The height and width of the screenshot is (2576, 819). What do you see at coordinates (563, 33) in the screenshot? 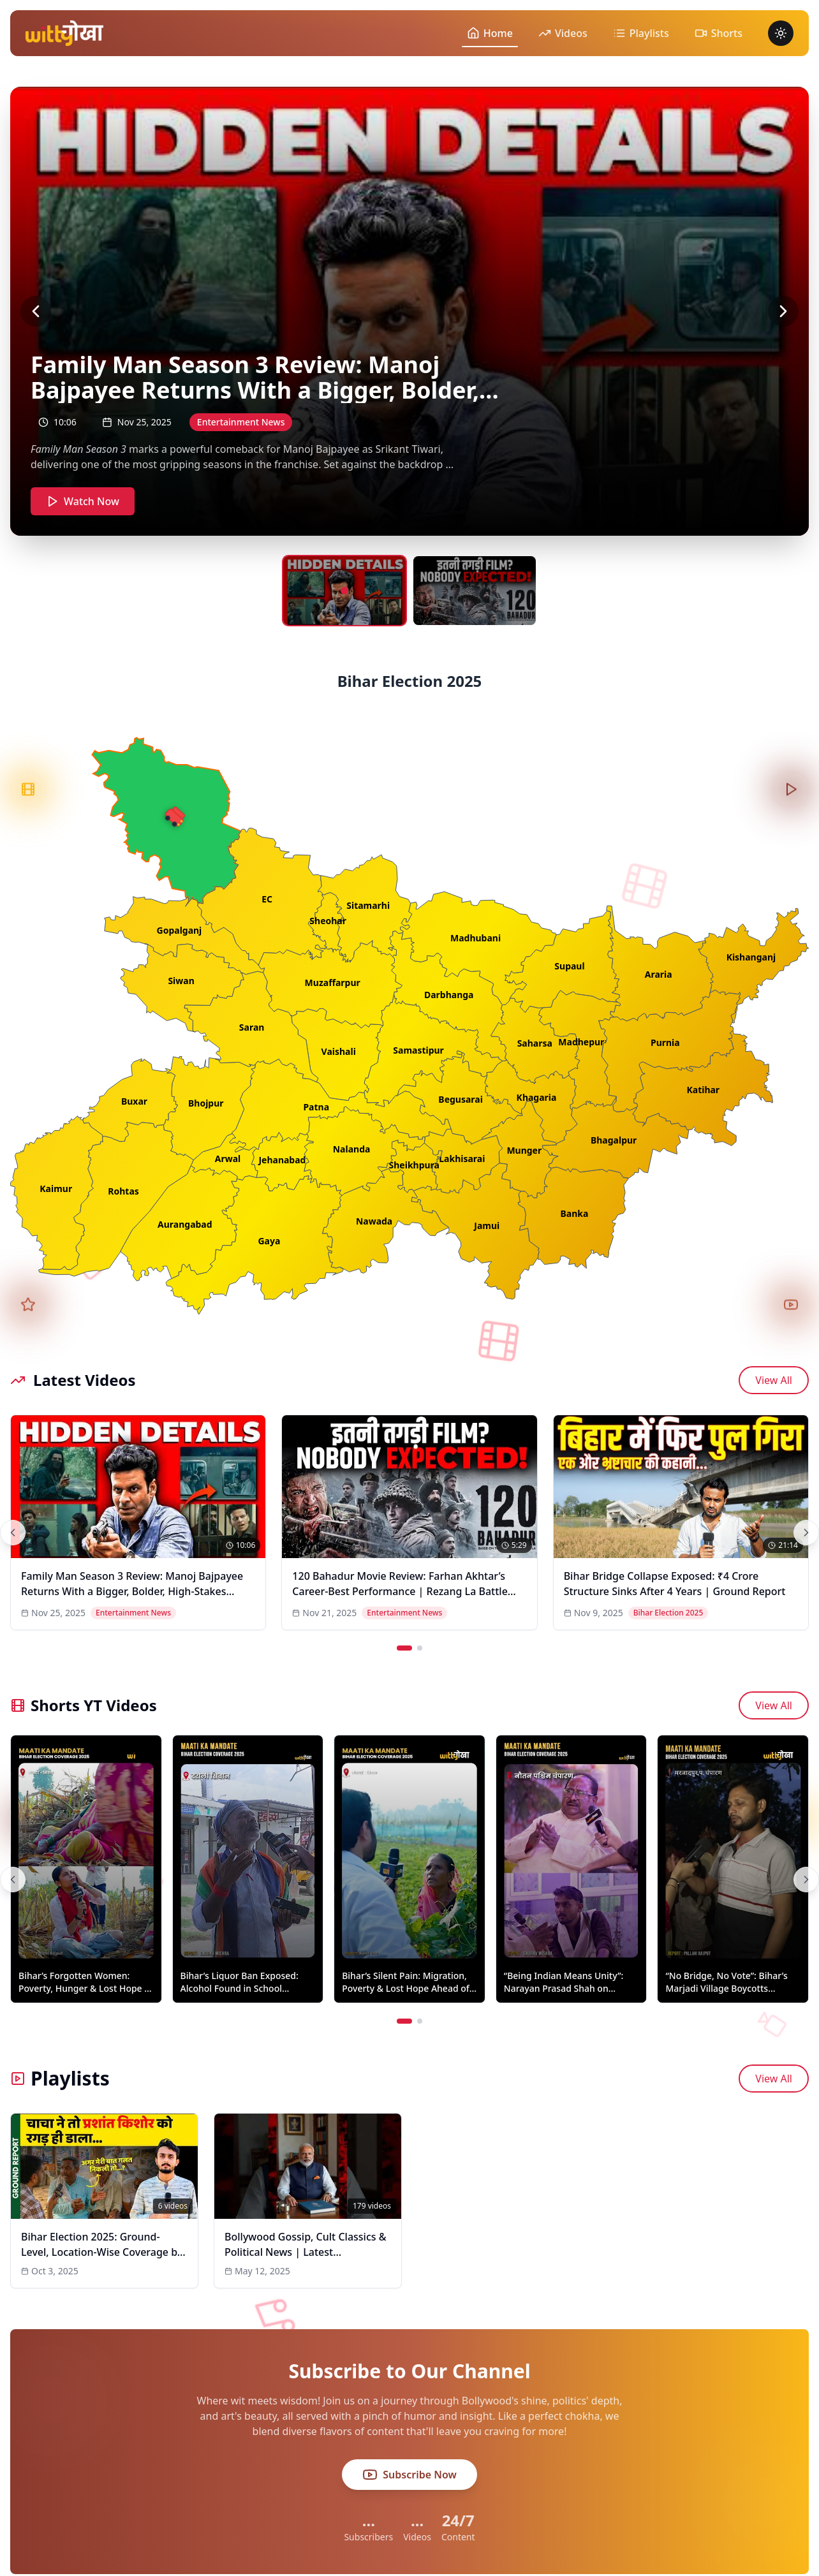
I see `Videos` at bounding box center [563, 33].